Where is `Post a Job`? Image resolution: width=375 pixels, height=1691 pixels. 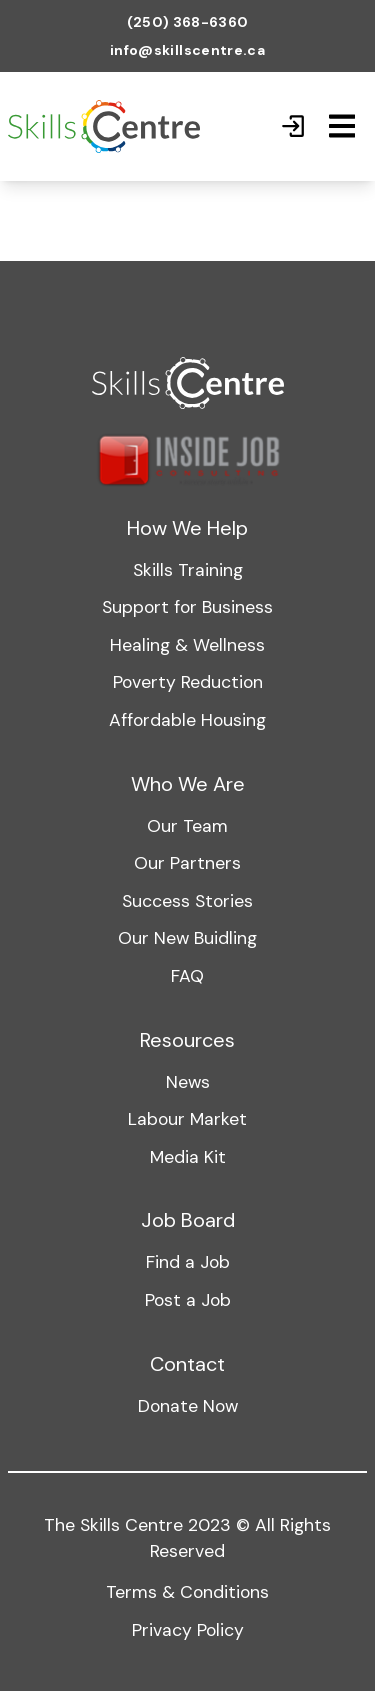
Post a Job is located at coordinates (188, 1300).